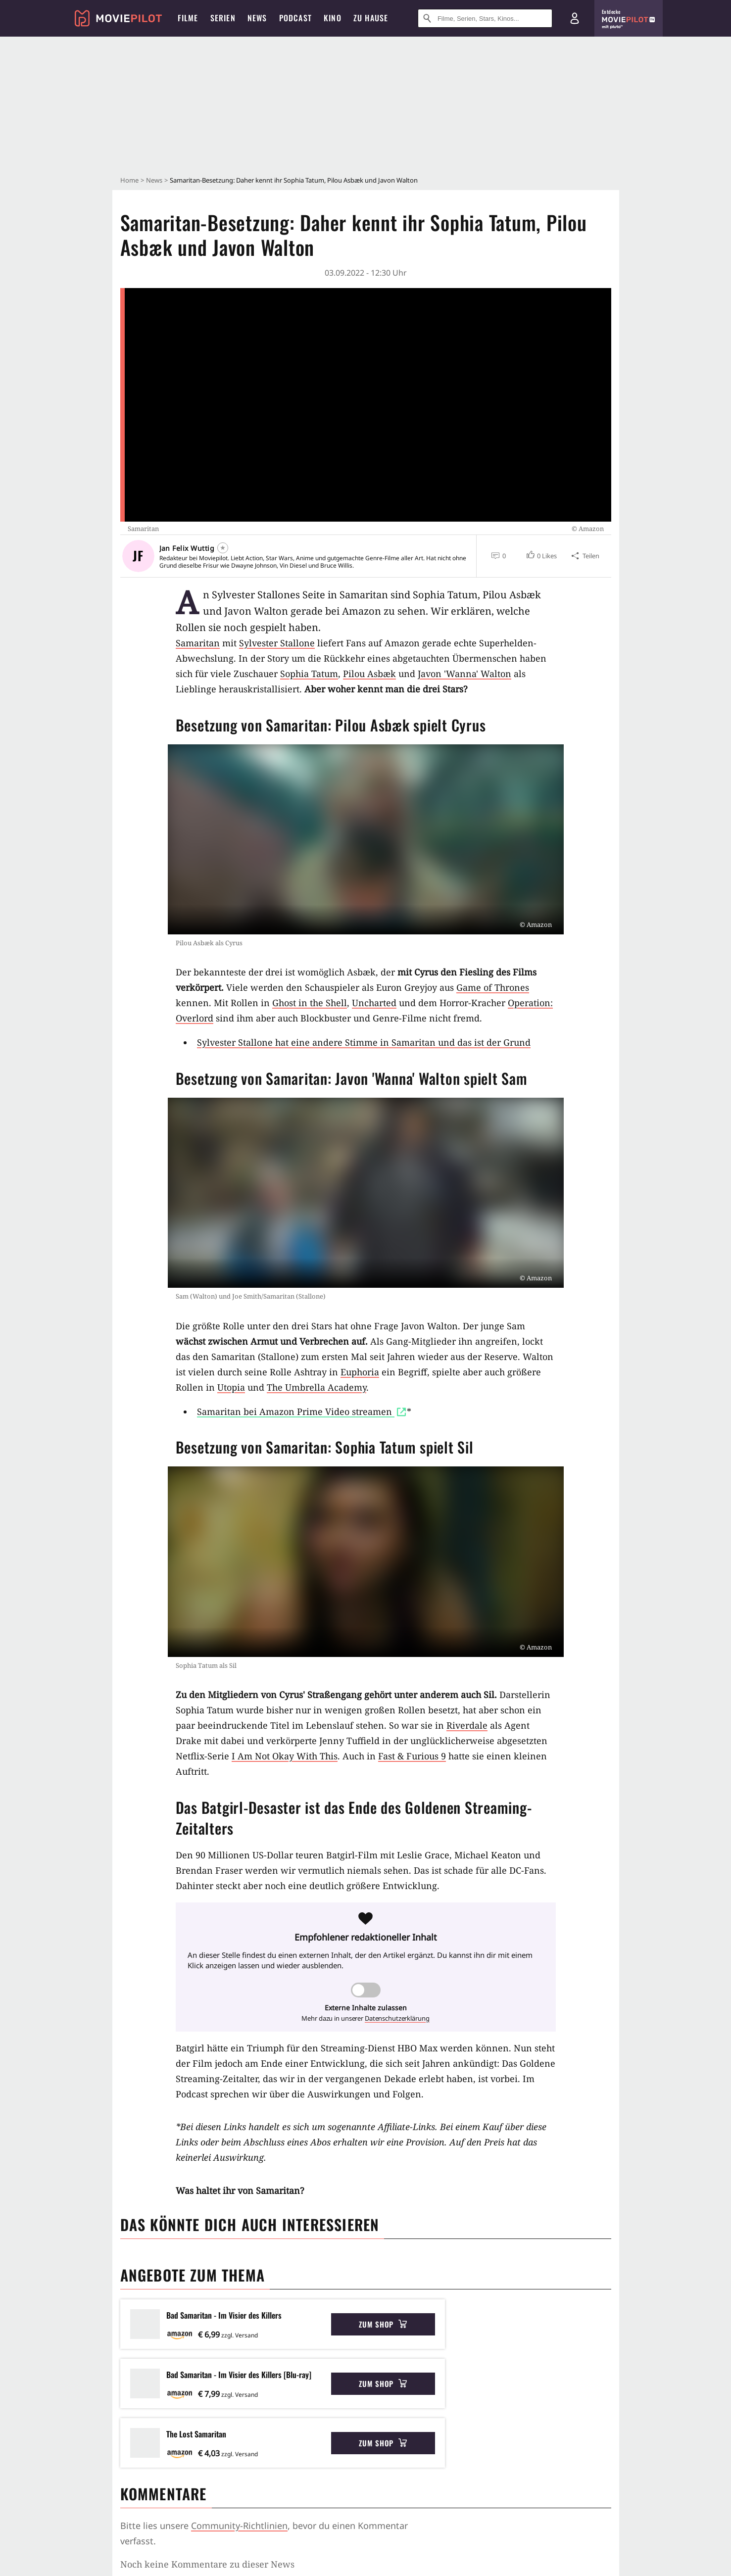  What do you see at coordinates (129, 180) in the screenshot?
I see `Home` at bounding box center [129, 180].